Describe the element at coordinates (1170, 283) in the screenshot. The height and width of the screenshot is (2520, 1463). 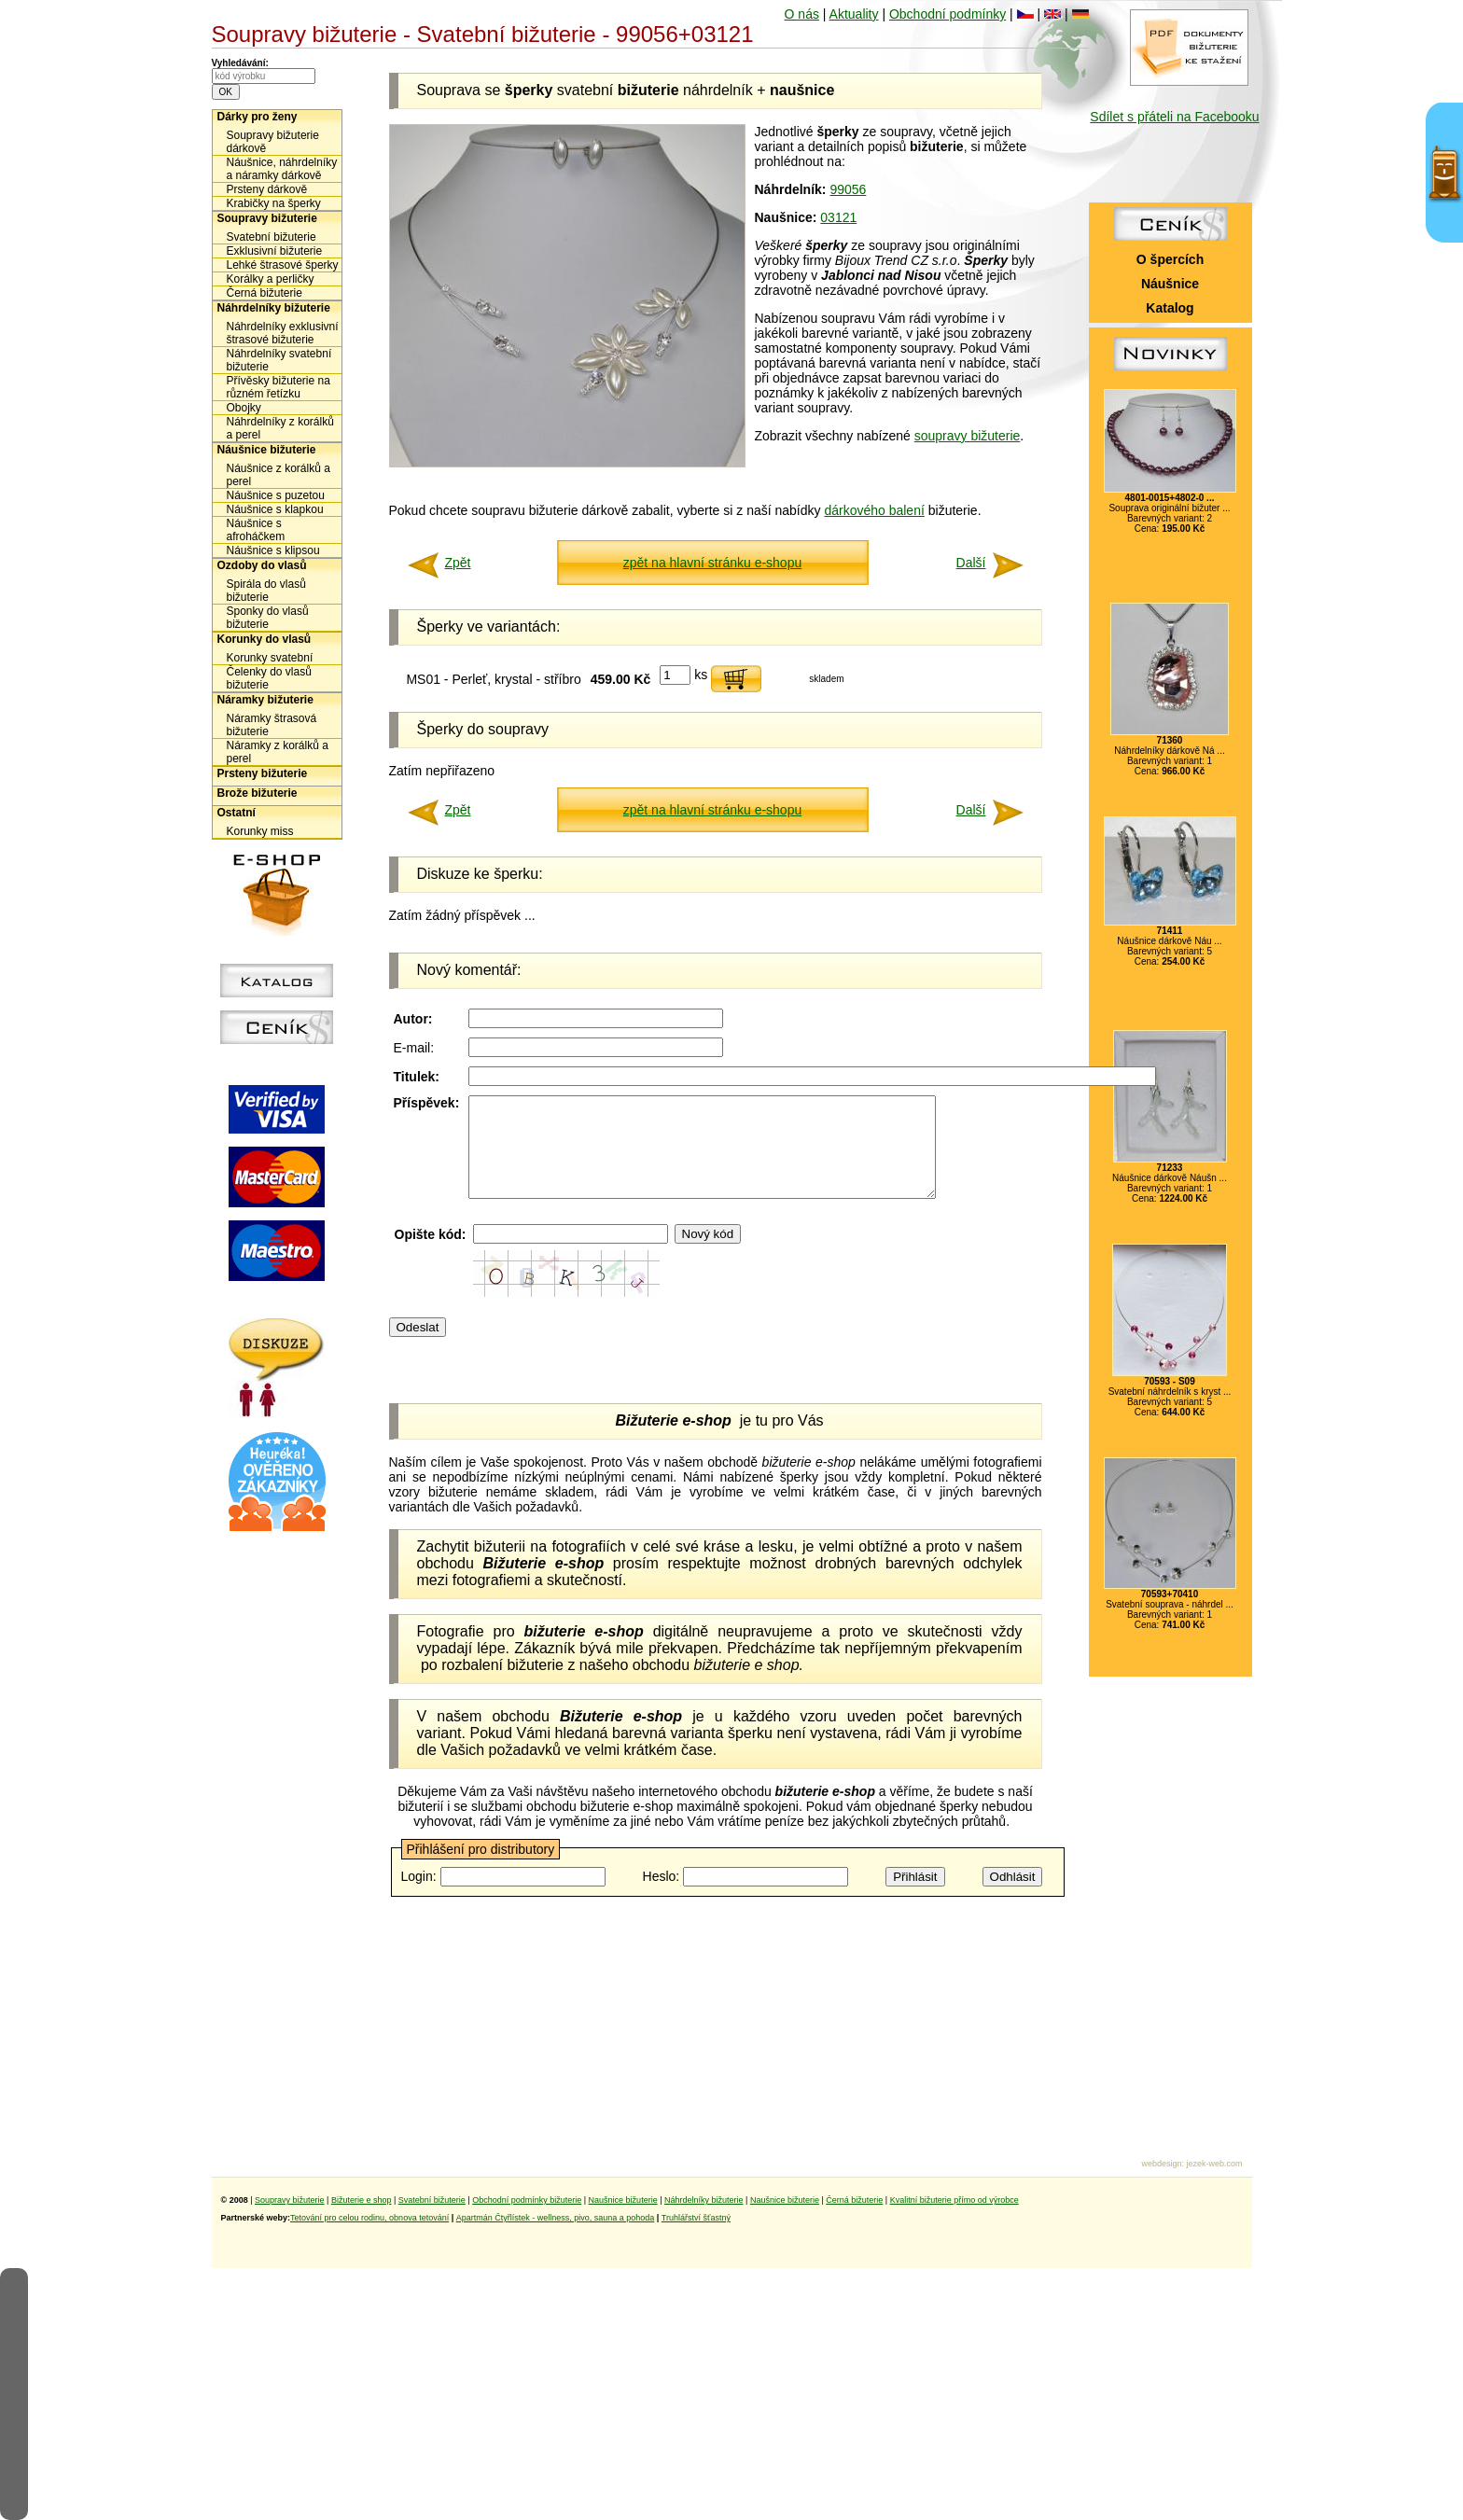
I see `Náušnice` at that location.